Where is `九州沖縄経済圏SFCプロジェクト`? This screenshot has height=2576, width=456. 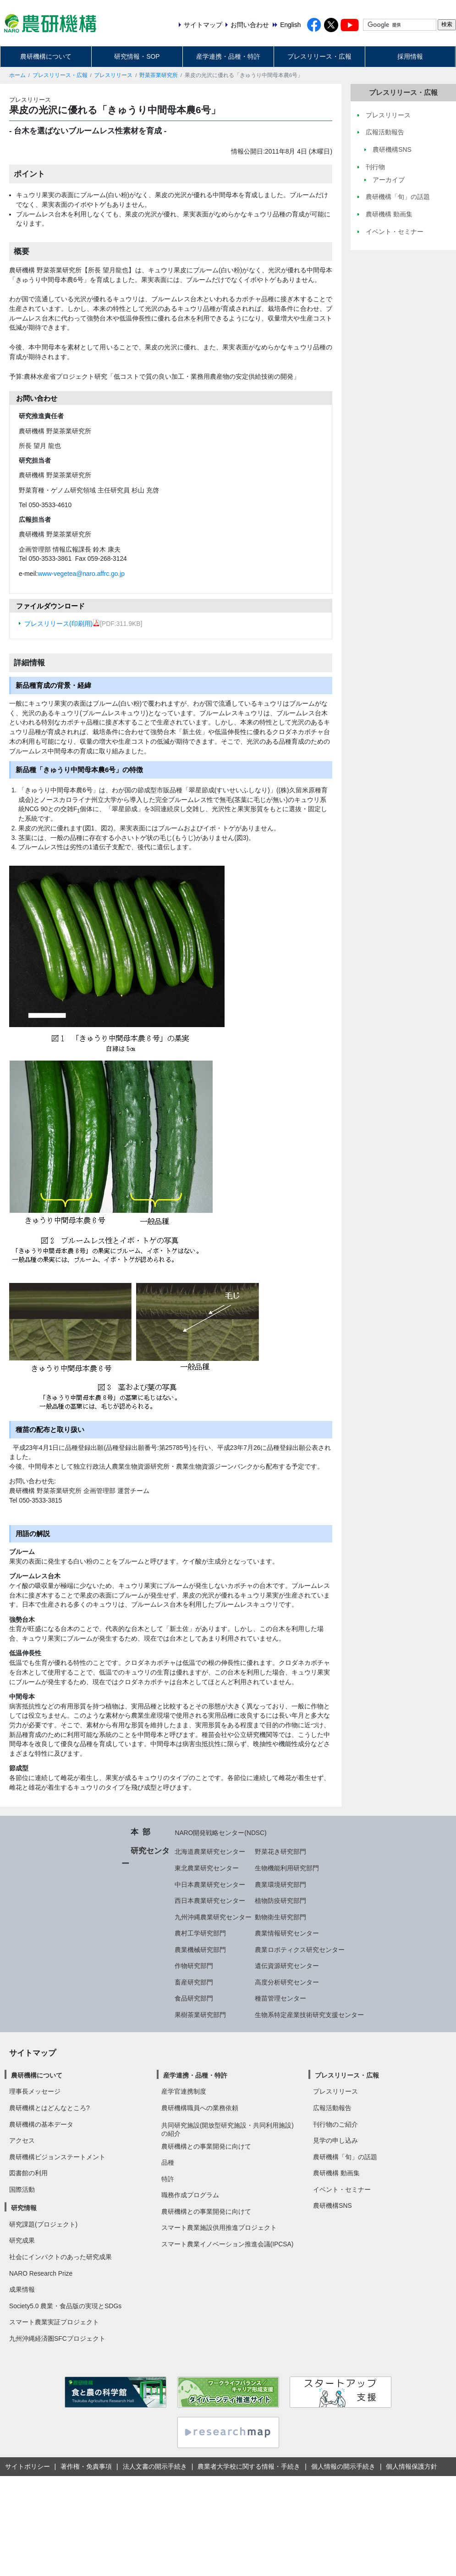
九州沖縄経済圏SFCプロジェクト is located at coordinates (57, 2338).